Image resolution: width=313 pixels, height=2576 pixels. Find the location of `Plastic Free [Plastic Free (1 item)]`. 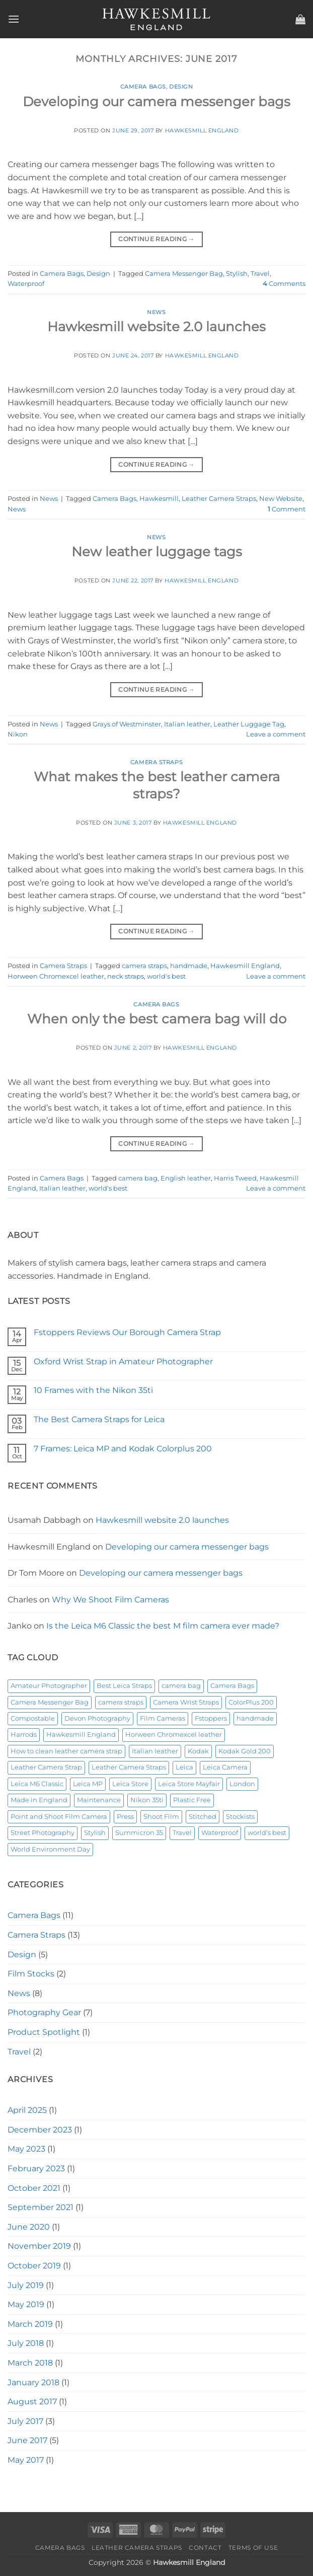

Plastic Free [Plastic Free (1 item)] is located at coordinates (192, 1800).